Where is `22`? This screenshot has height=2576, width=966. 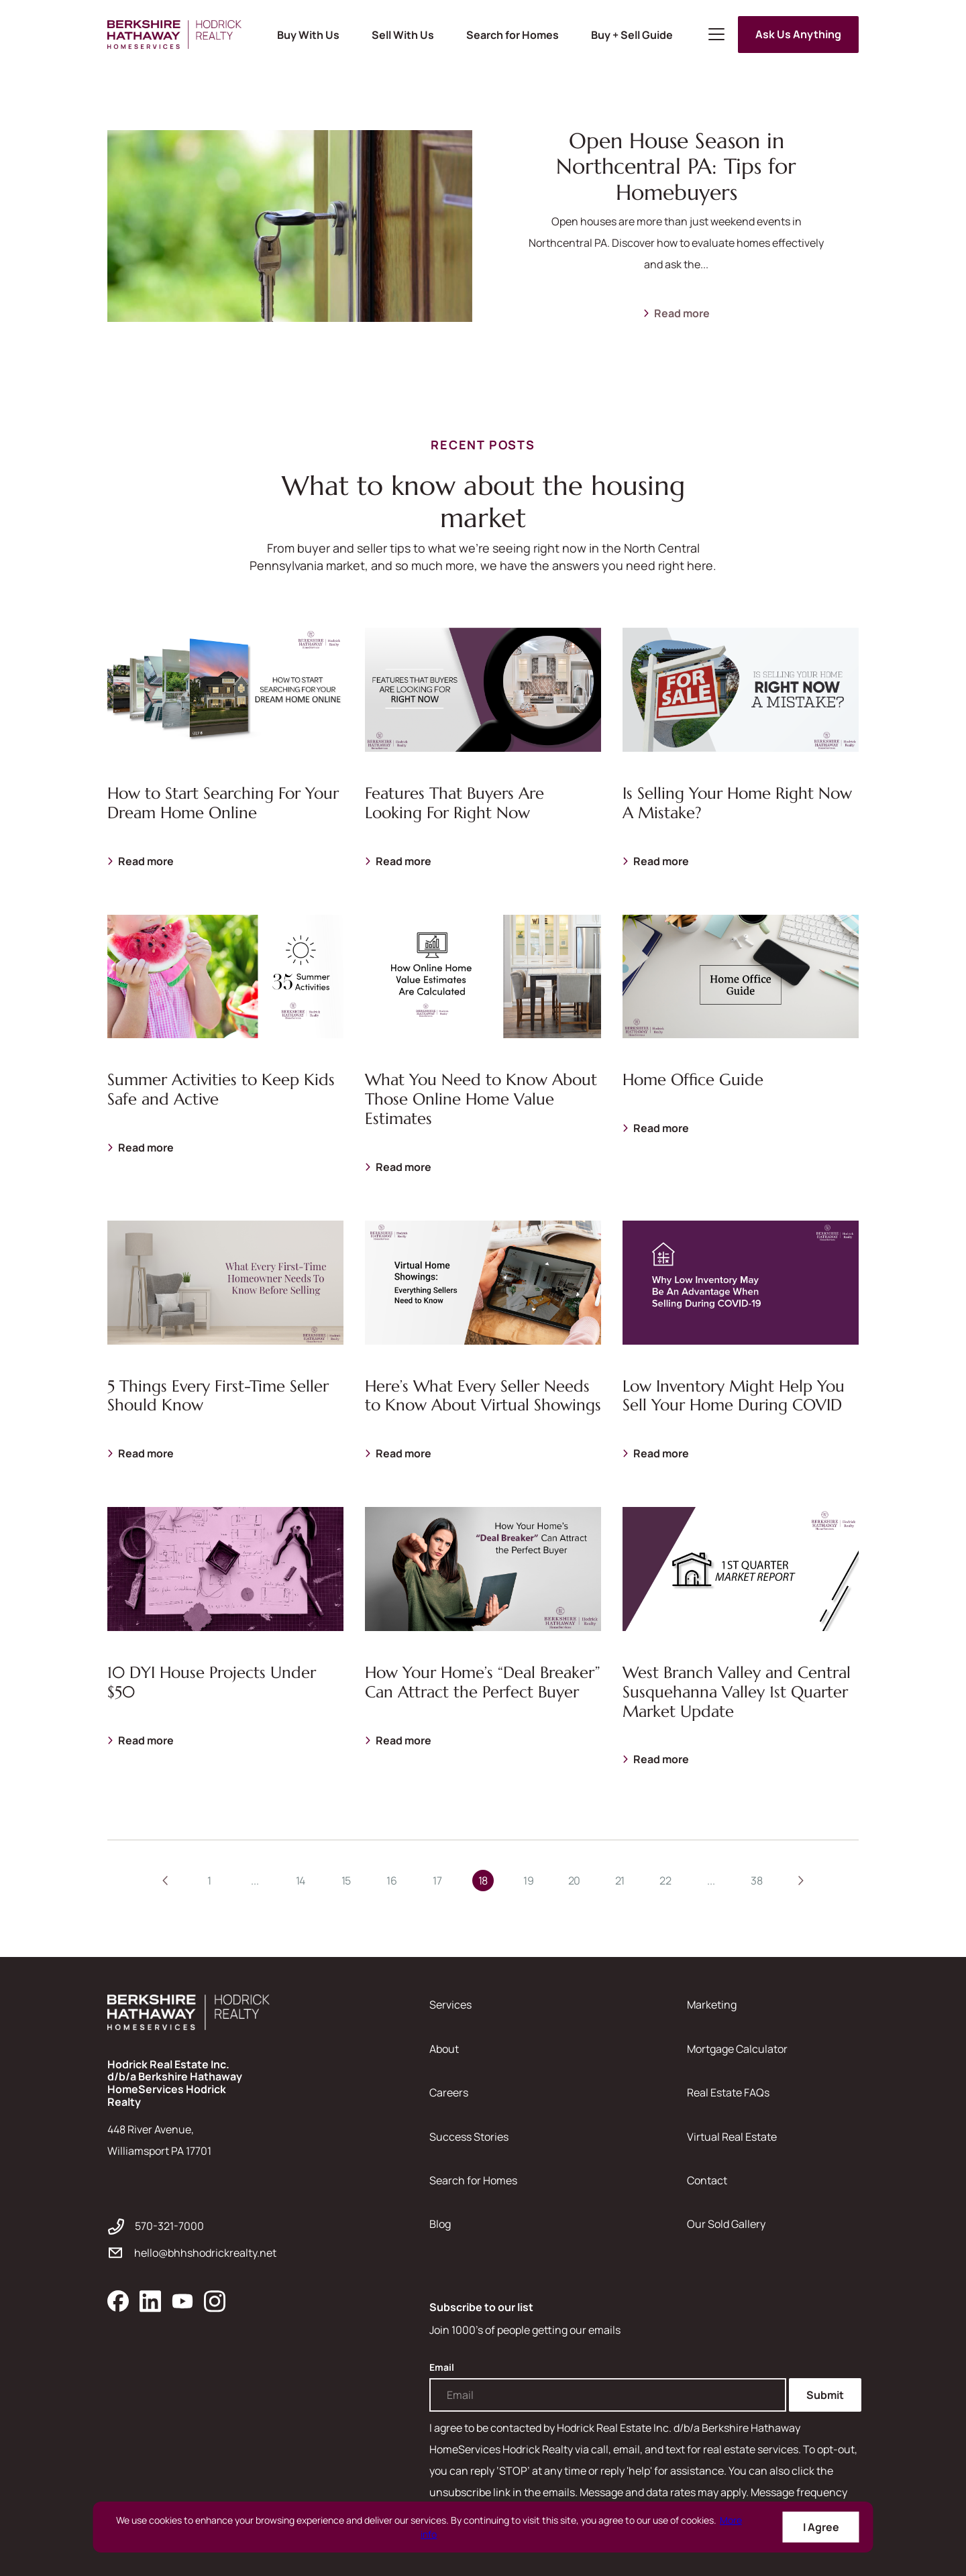 22 is located at coordinates (665, 1880).